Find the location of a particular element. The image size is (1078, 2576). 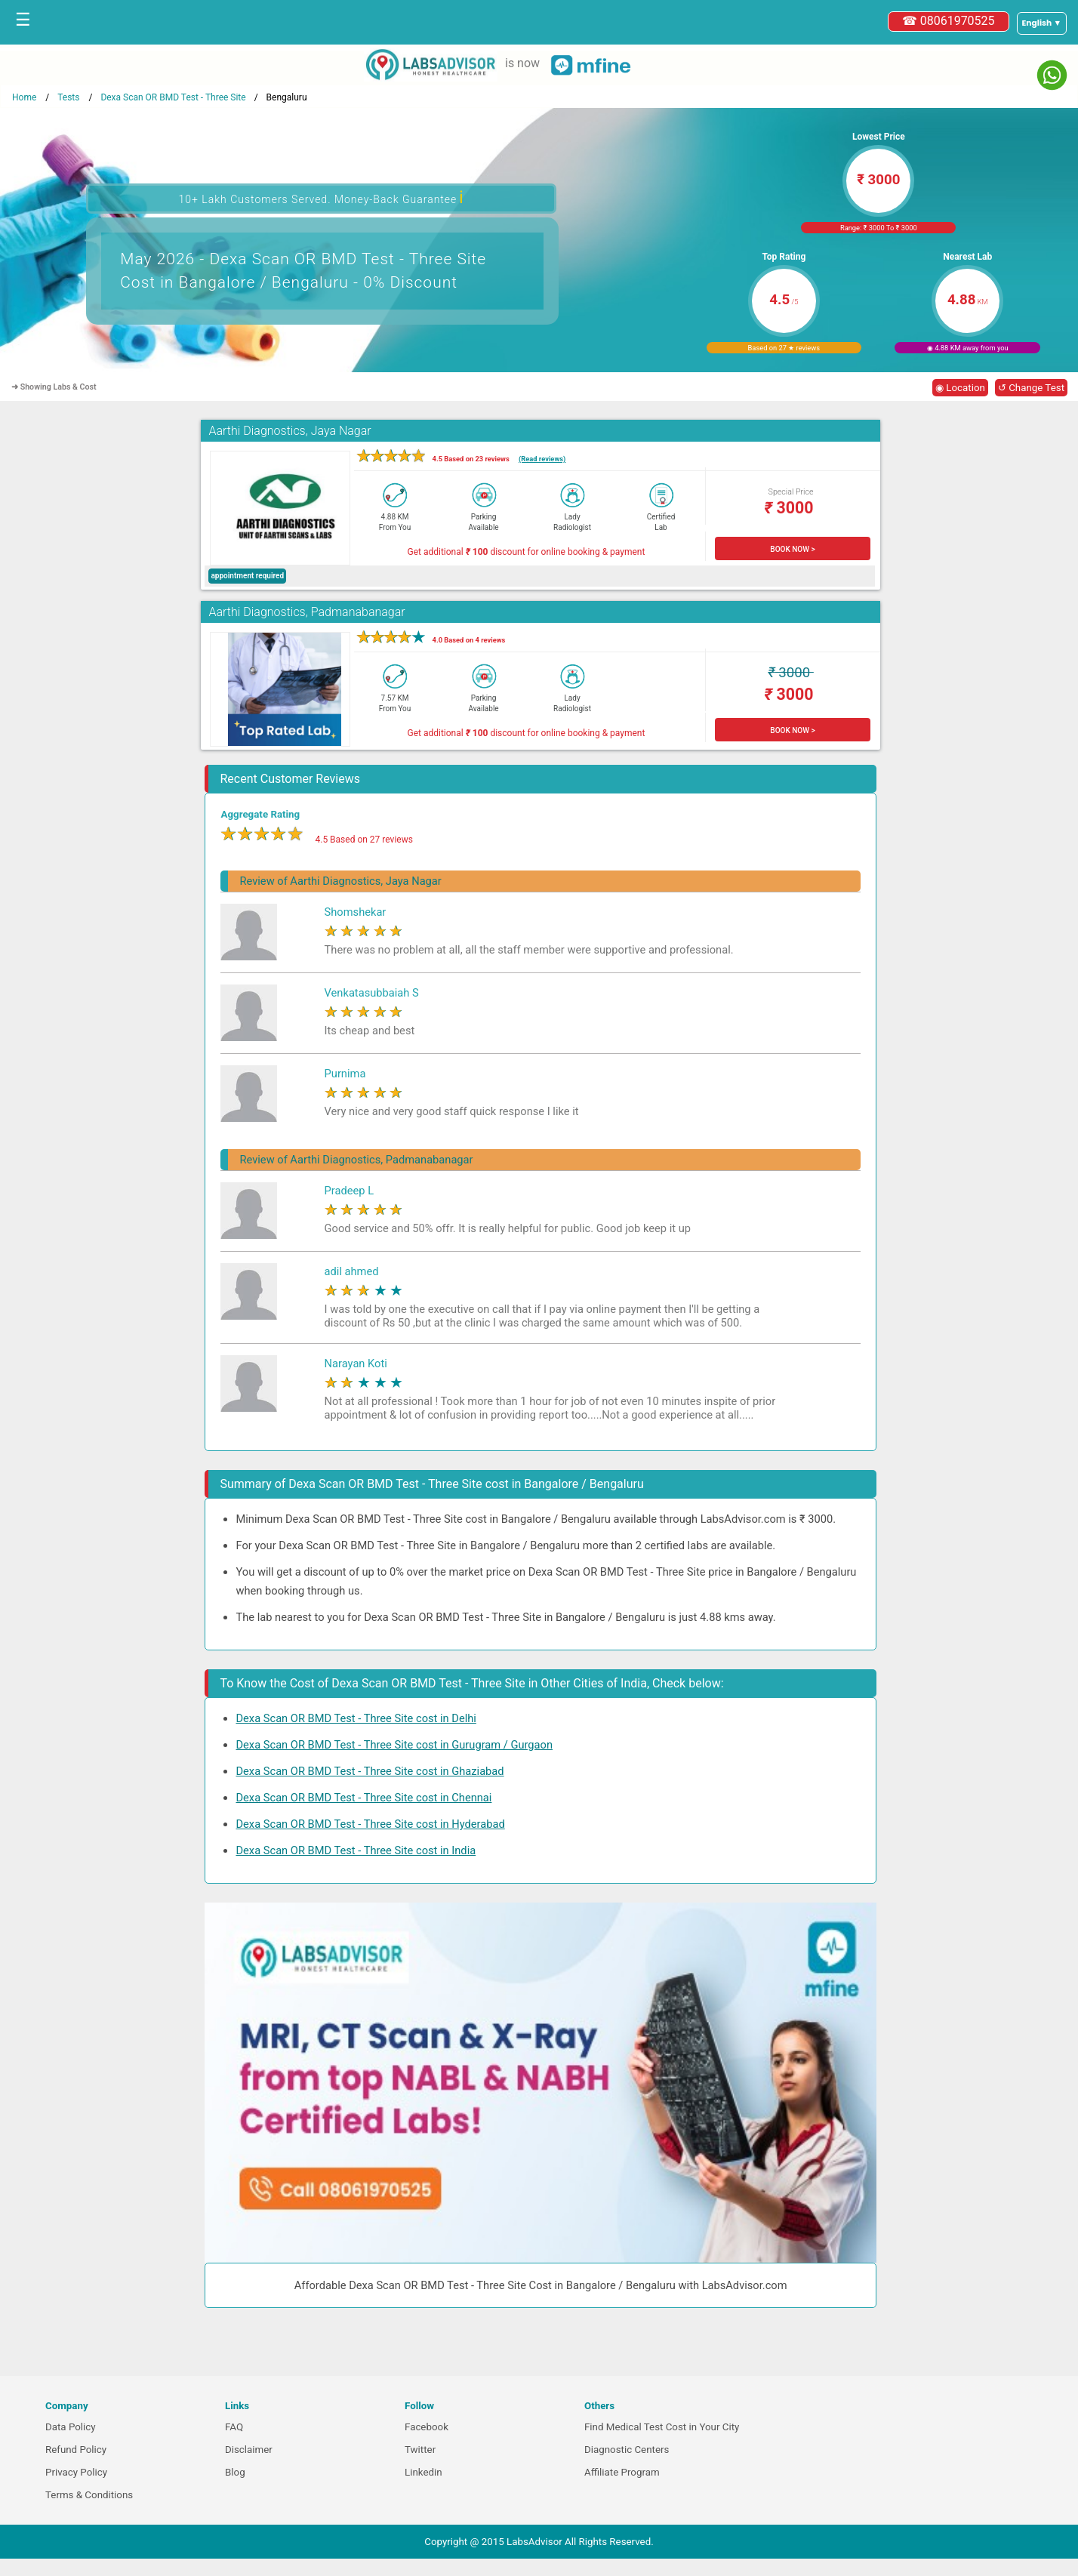

Dexa Scan OR BMD Test - Three Site cost in Delhi is located at coordinates (356, 1718).